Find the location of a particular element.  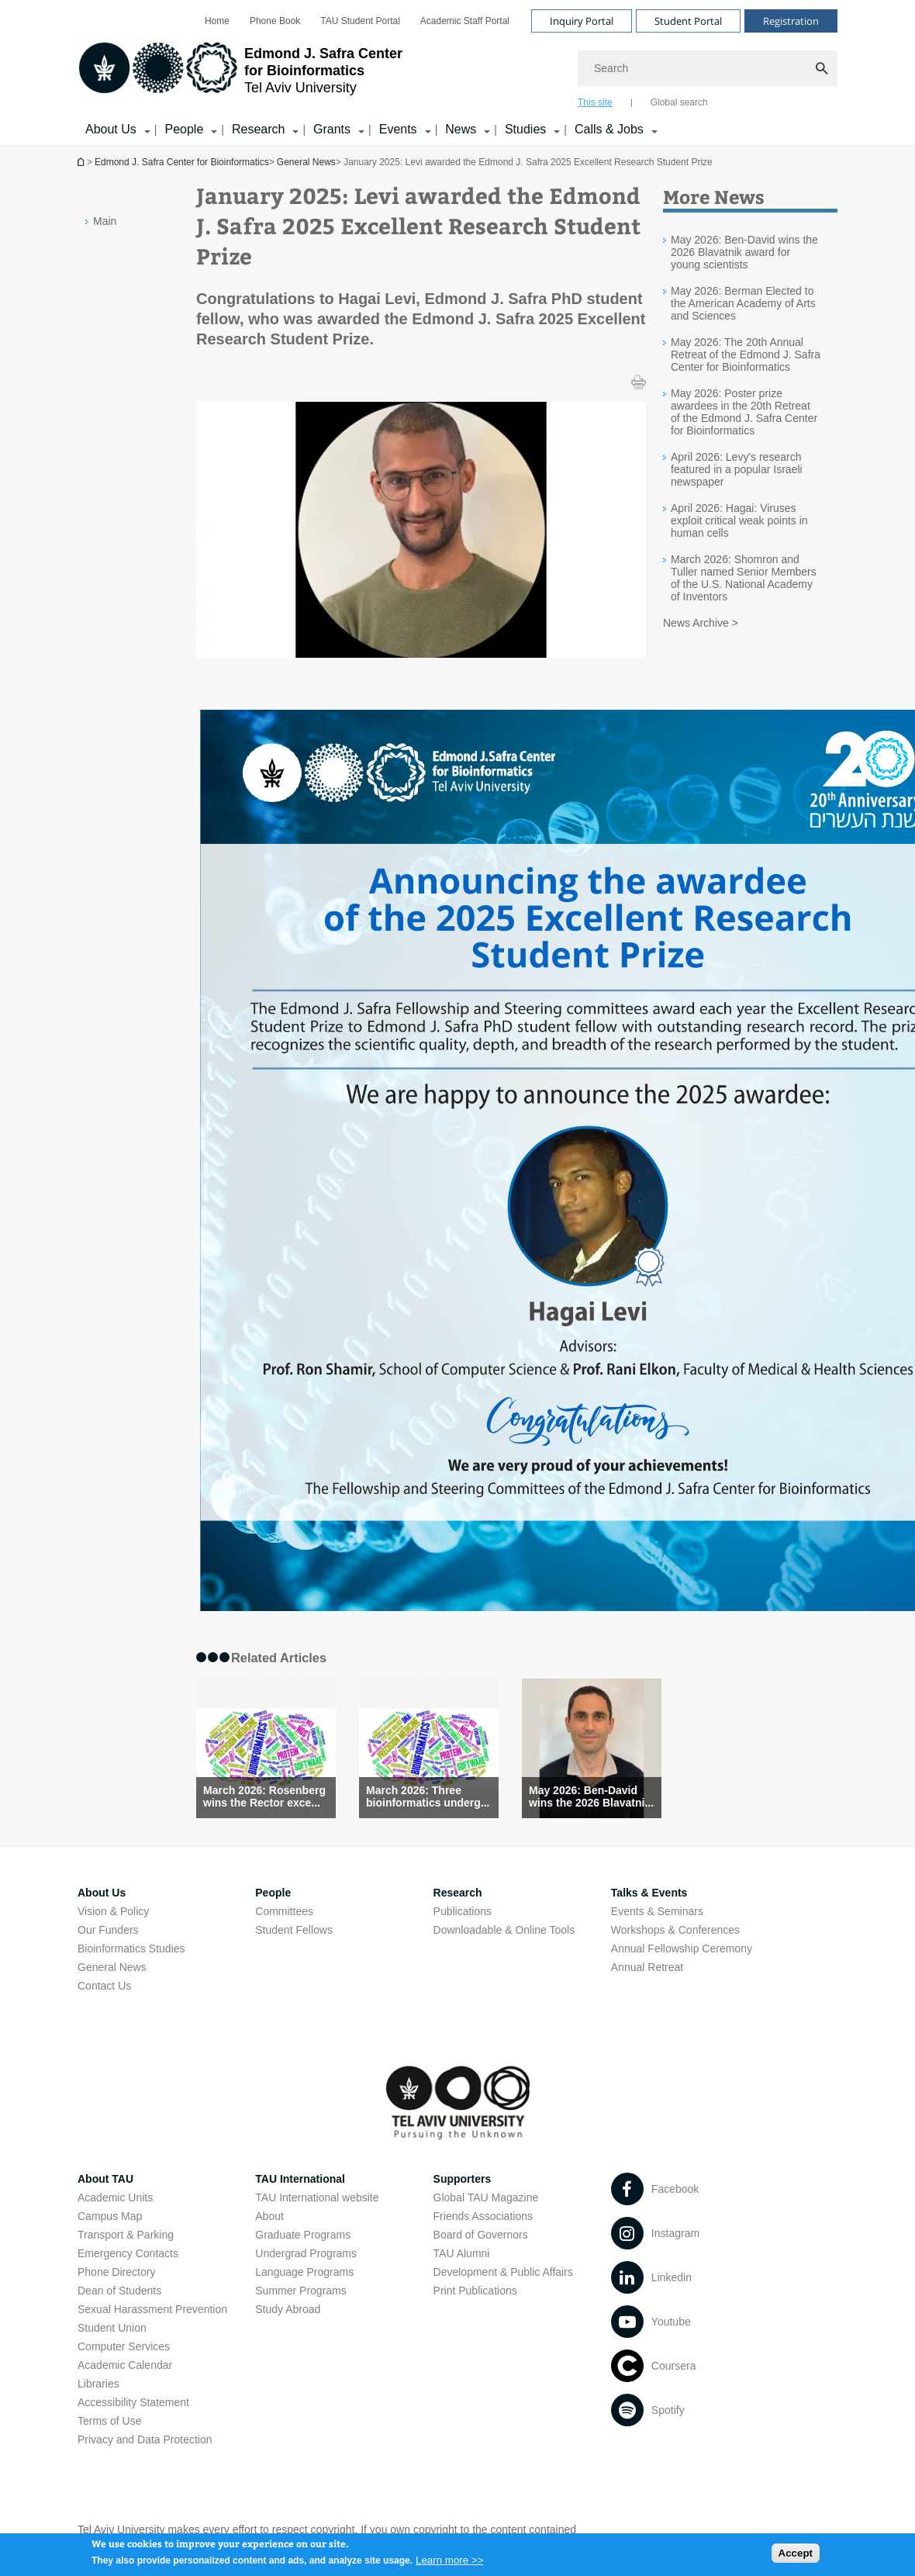

April 2026: Hagai: Viruses exploit critical weak points in human cells is located at coordinates (739, 520).